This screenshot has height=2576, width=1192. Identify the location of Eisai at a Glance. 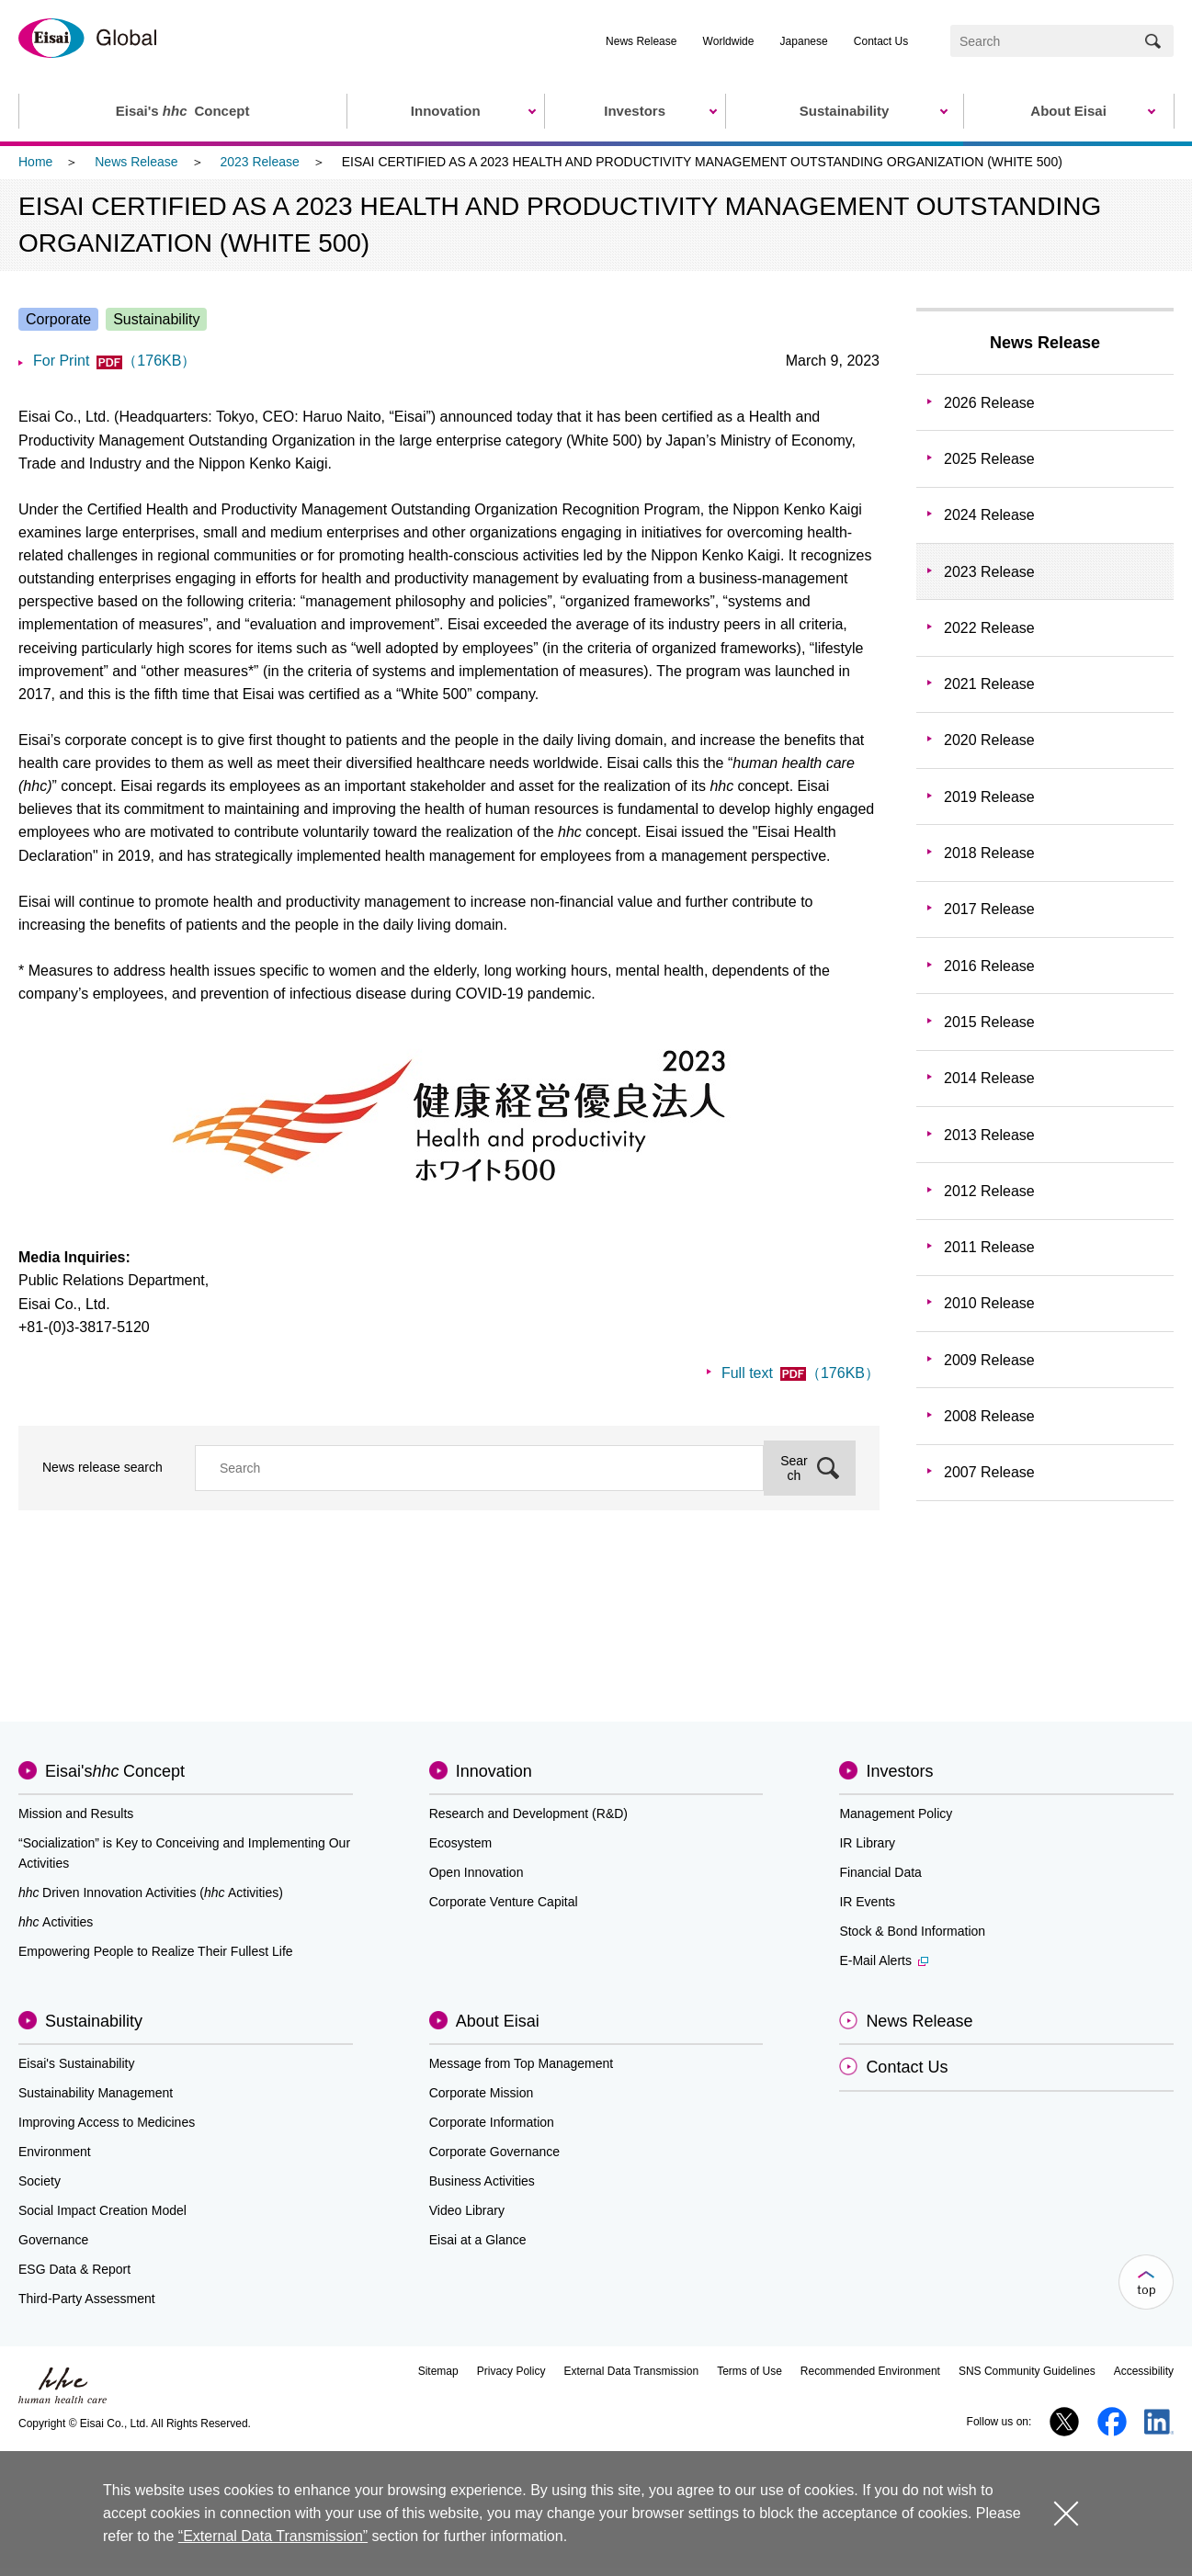
(478, 2239).